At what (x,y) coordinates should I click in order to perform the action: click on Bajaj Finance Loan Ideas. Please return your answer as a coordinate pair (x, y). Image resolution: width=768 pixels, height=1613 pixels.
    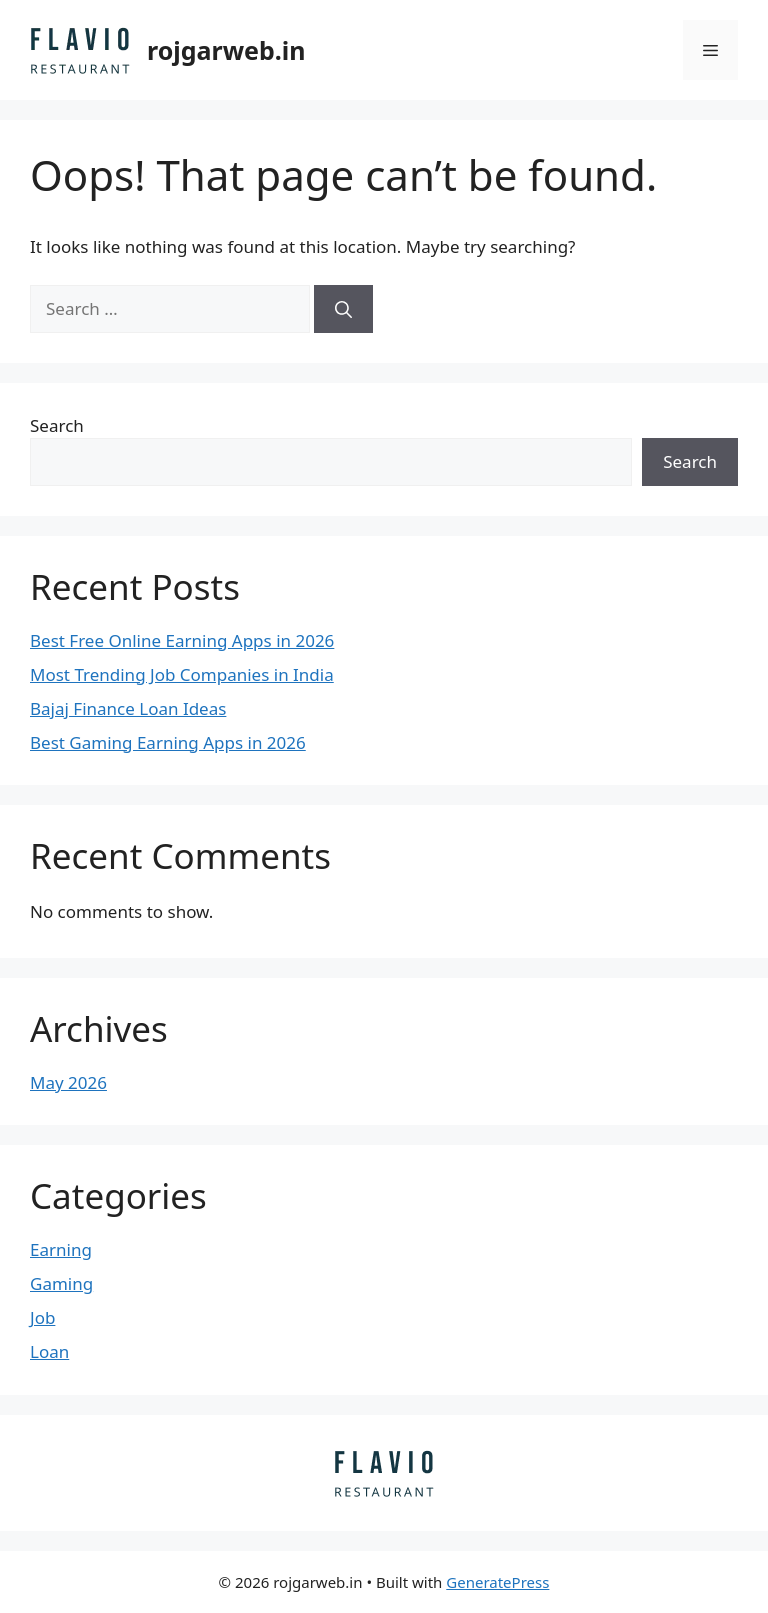
    Looking at the image, I should click on (128, 708).